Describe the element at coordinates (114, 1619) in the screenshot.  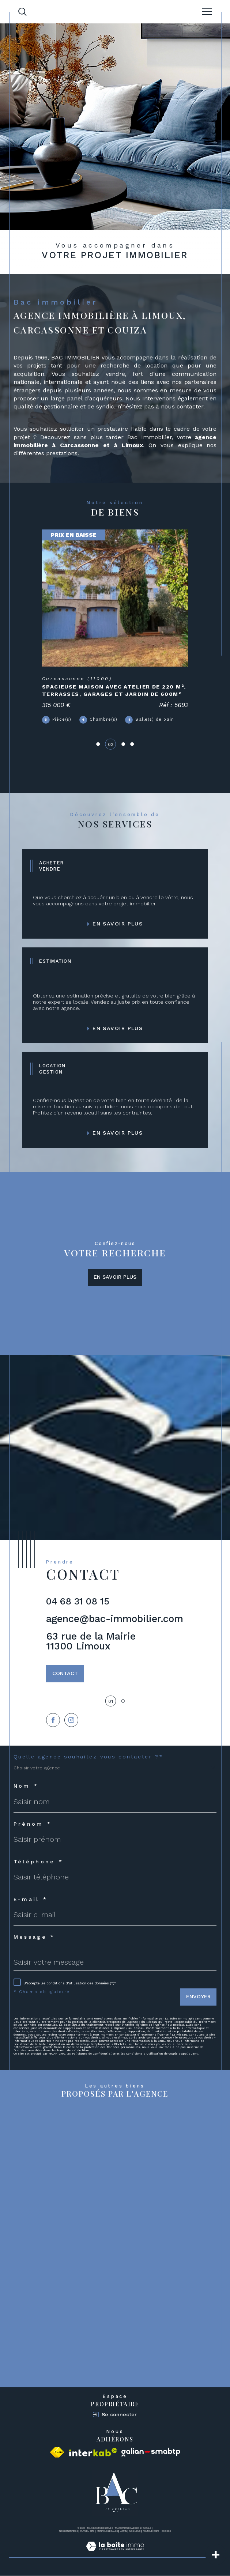
I see `agence@bac-immobilier.com` at that location.